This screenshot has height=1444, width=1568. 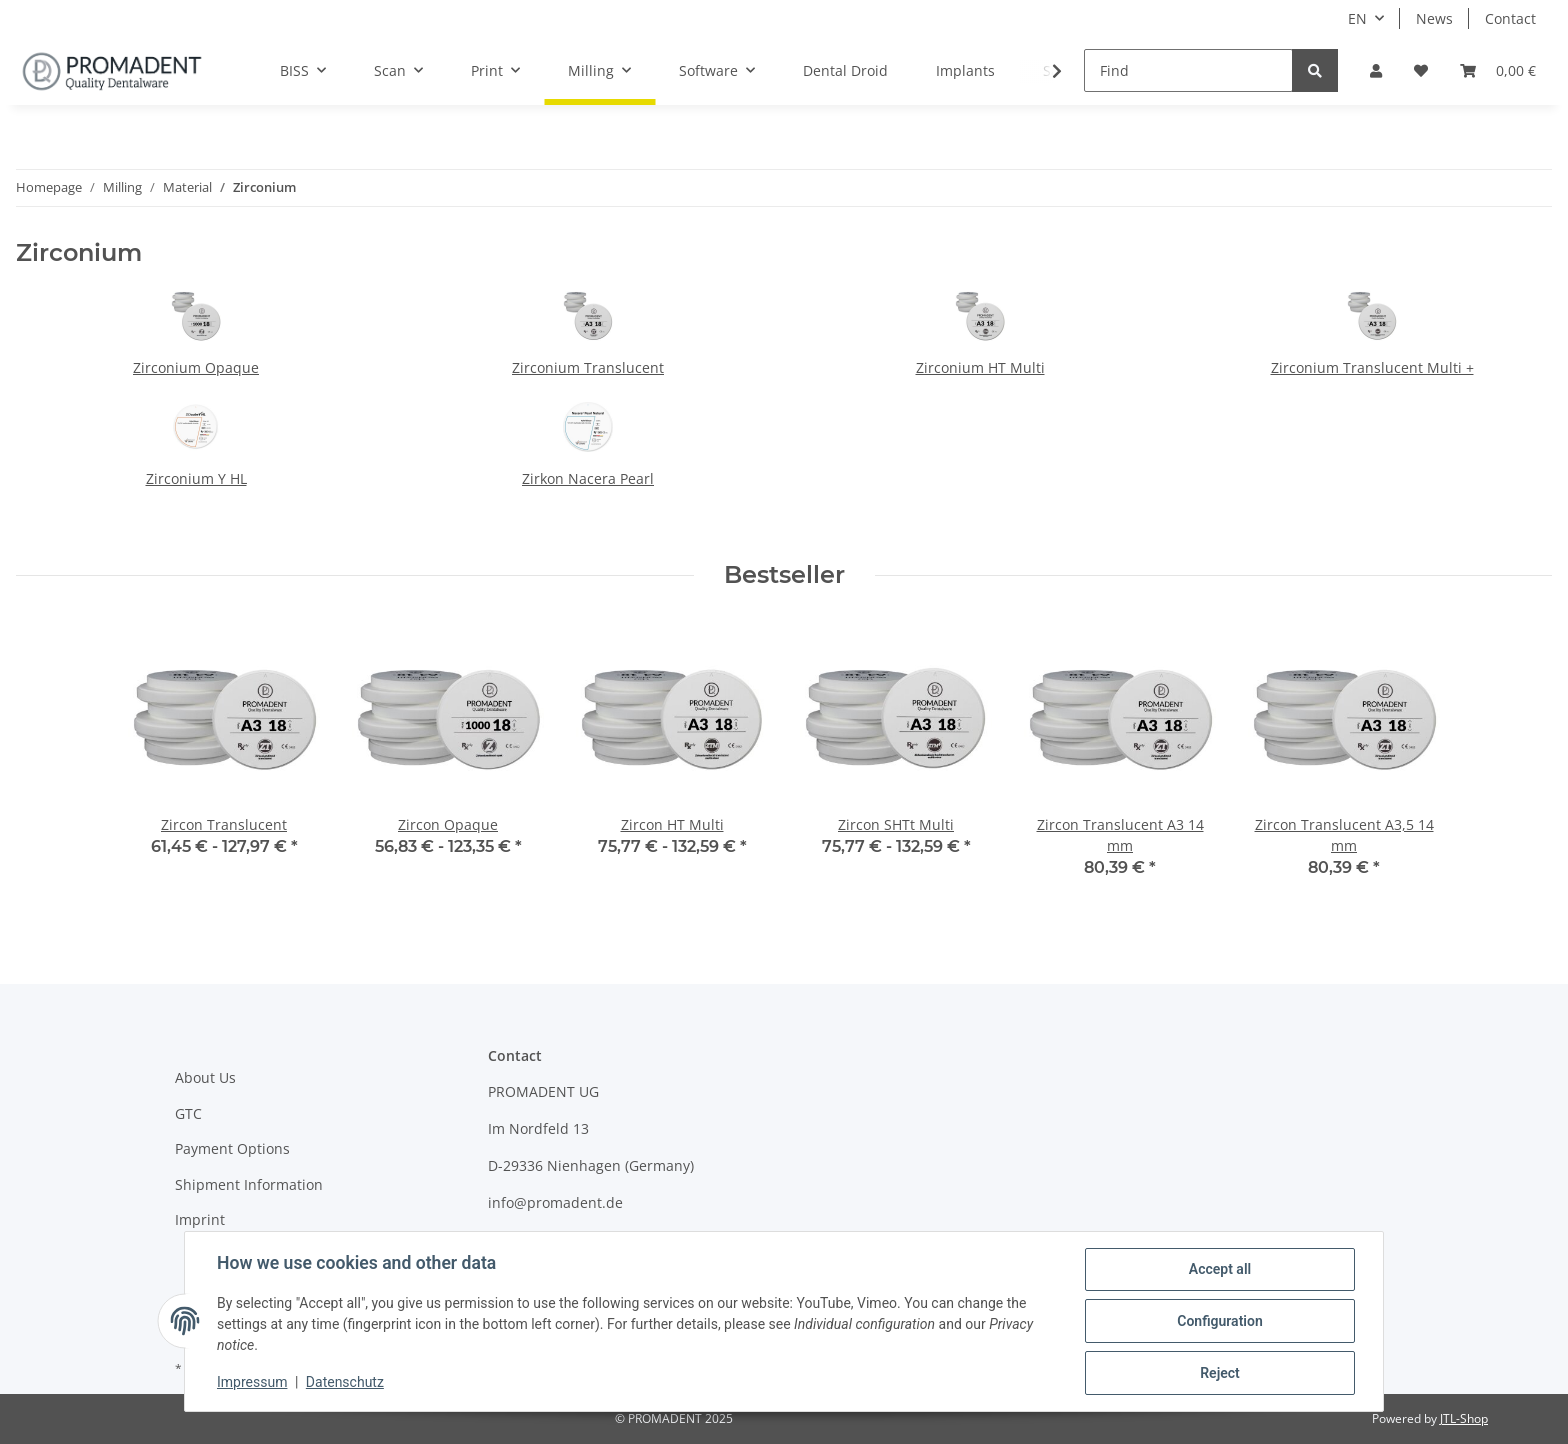 What do you see at coordinates (1372, 367) in the screenshot?
I see `Zirconium Translucent Multi +` at bounding box center [1372, 367].